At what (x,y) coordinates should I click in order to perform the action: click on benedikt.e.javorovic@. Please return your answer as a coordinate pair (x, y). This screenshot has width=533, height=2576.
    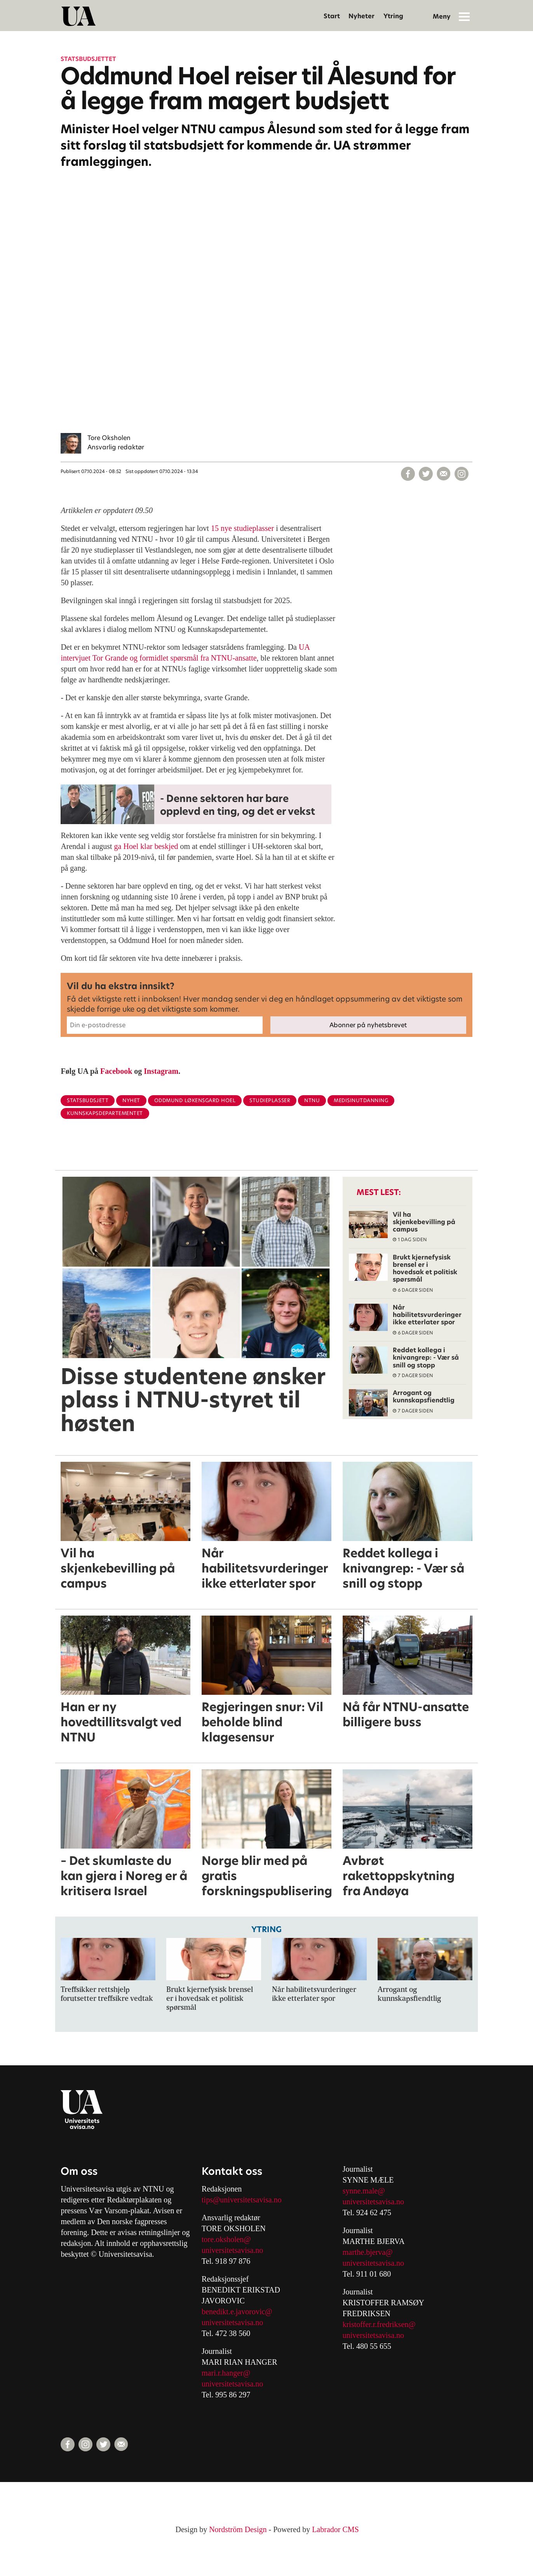
    Looking at the image, I should click on (237, 2311).